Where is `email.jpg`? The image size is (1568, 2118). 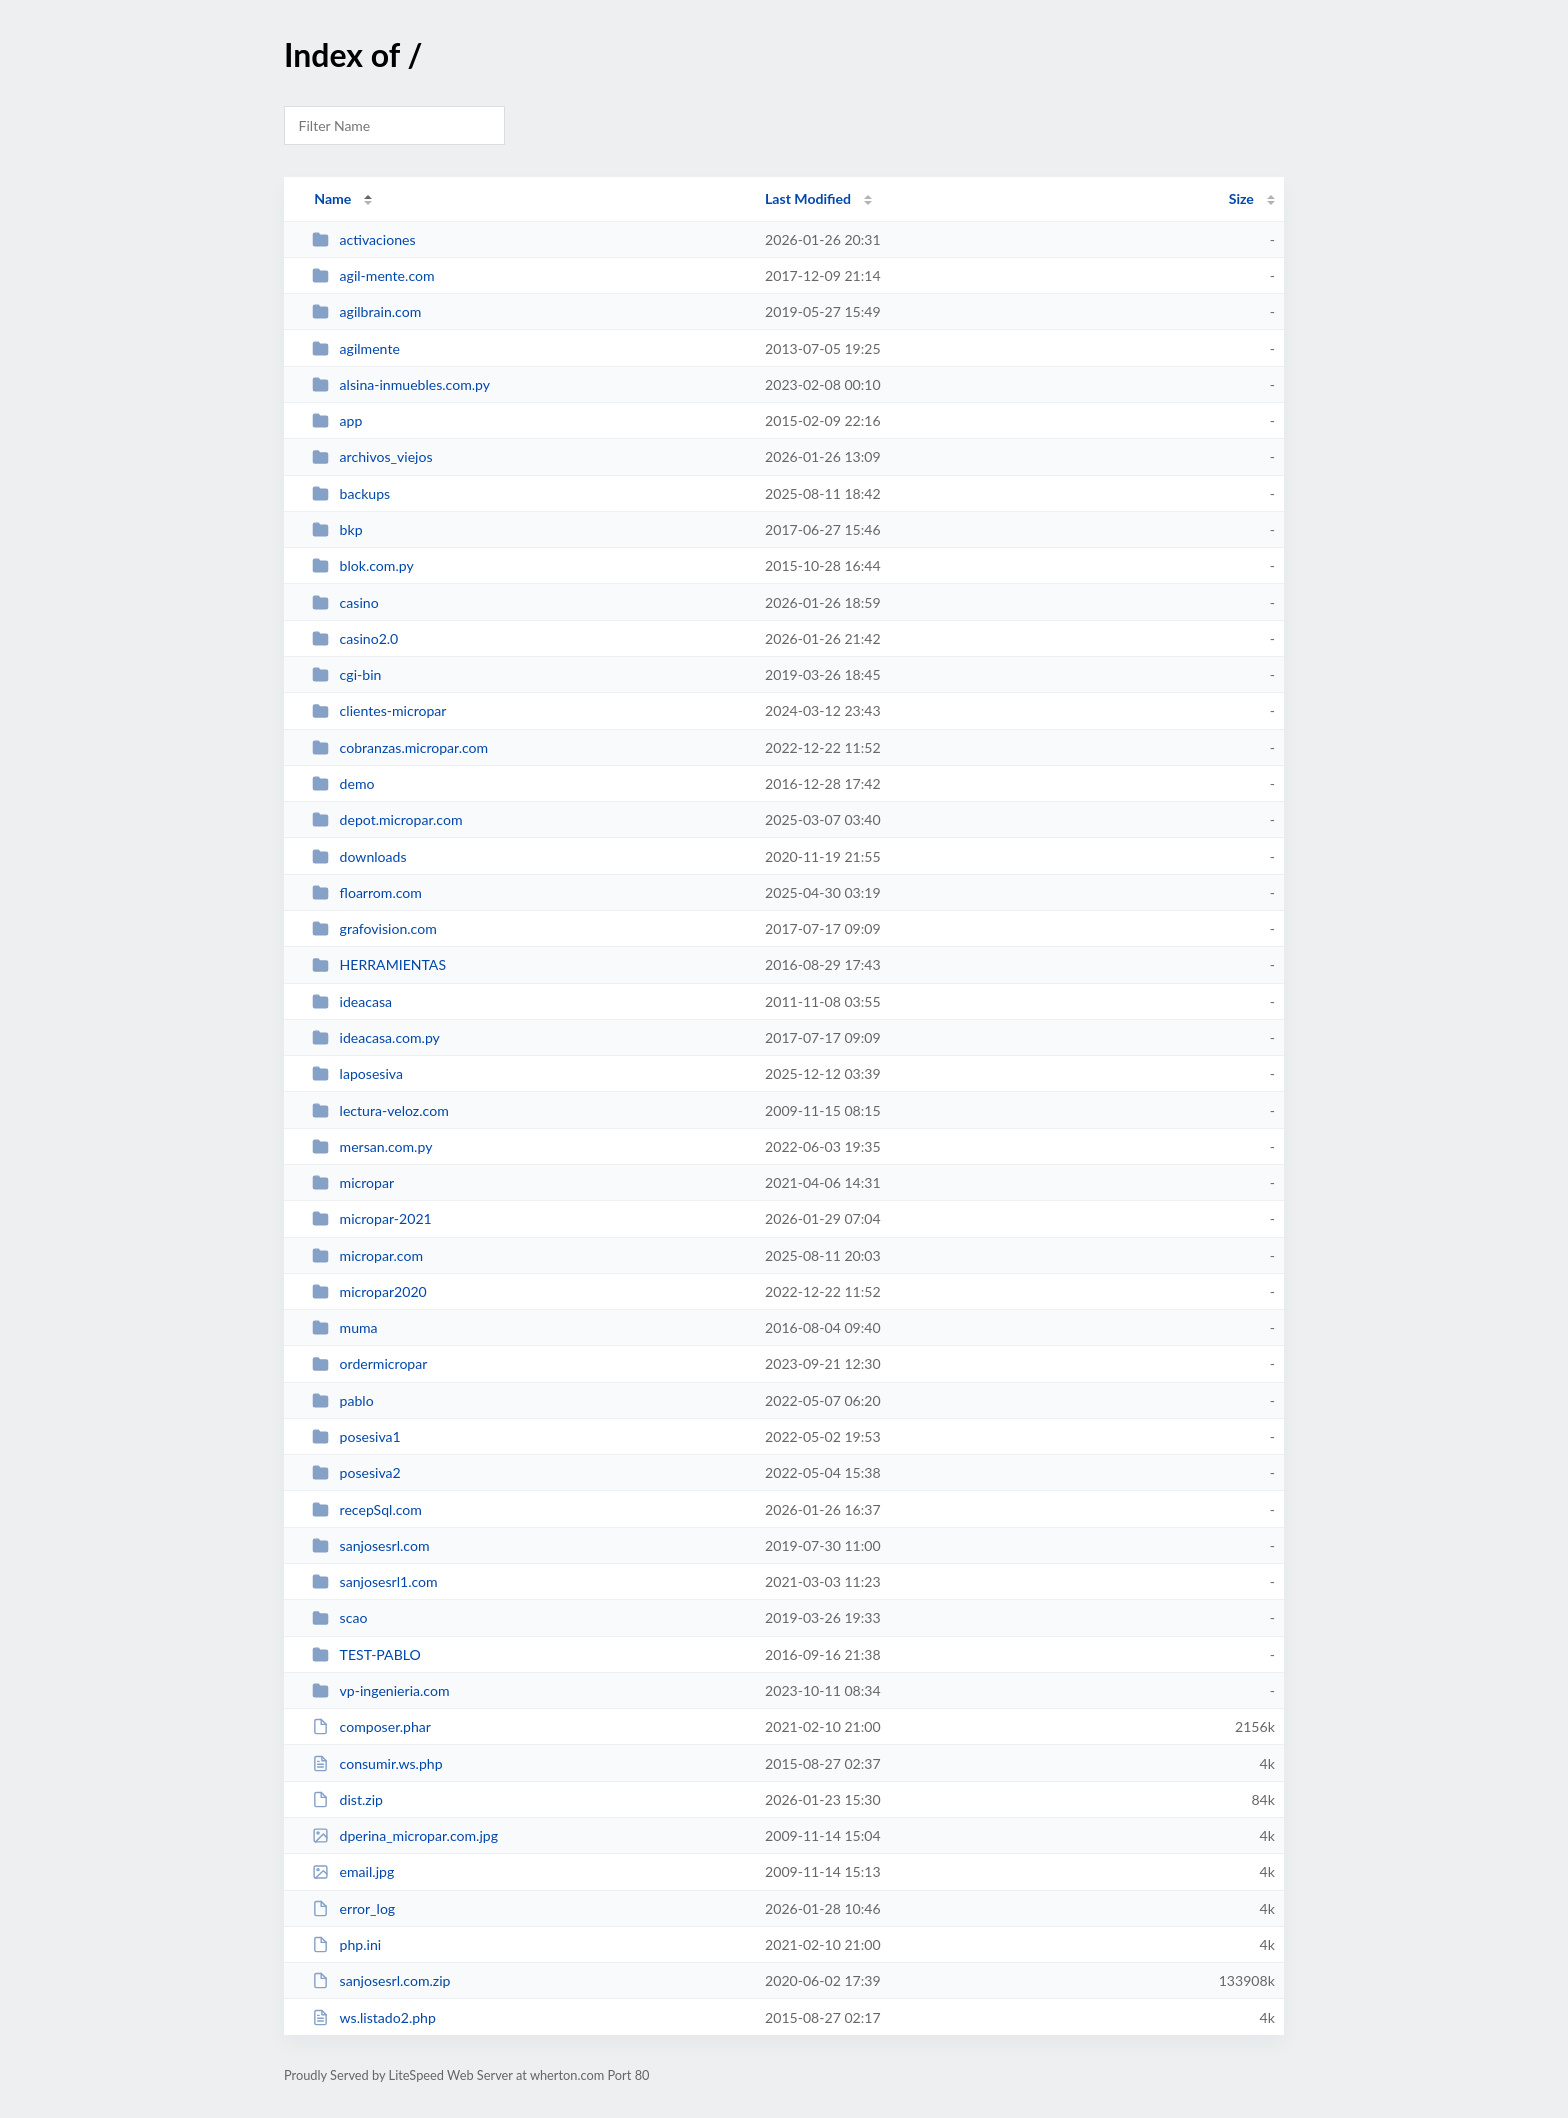 email.jpg is located at coordinates (353, 1871).